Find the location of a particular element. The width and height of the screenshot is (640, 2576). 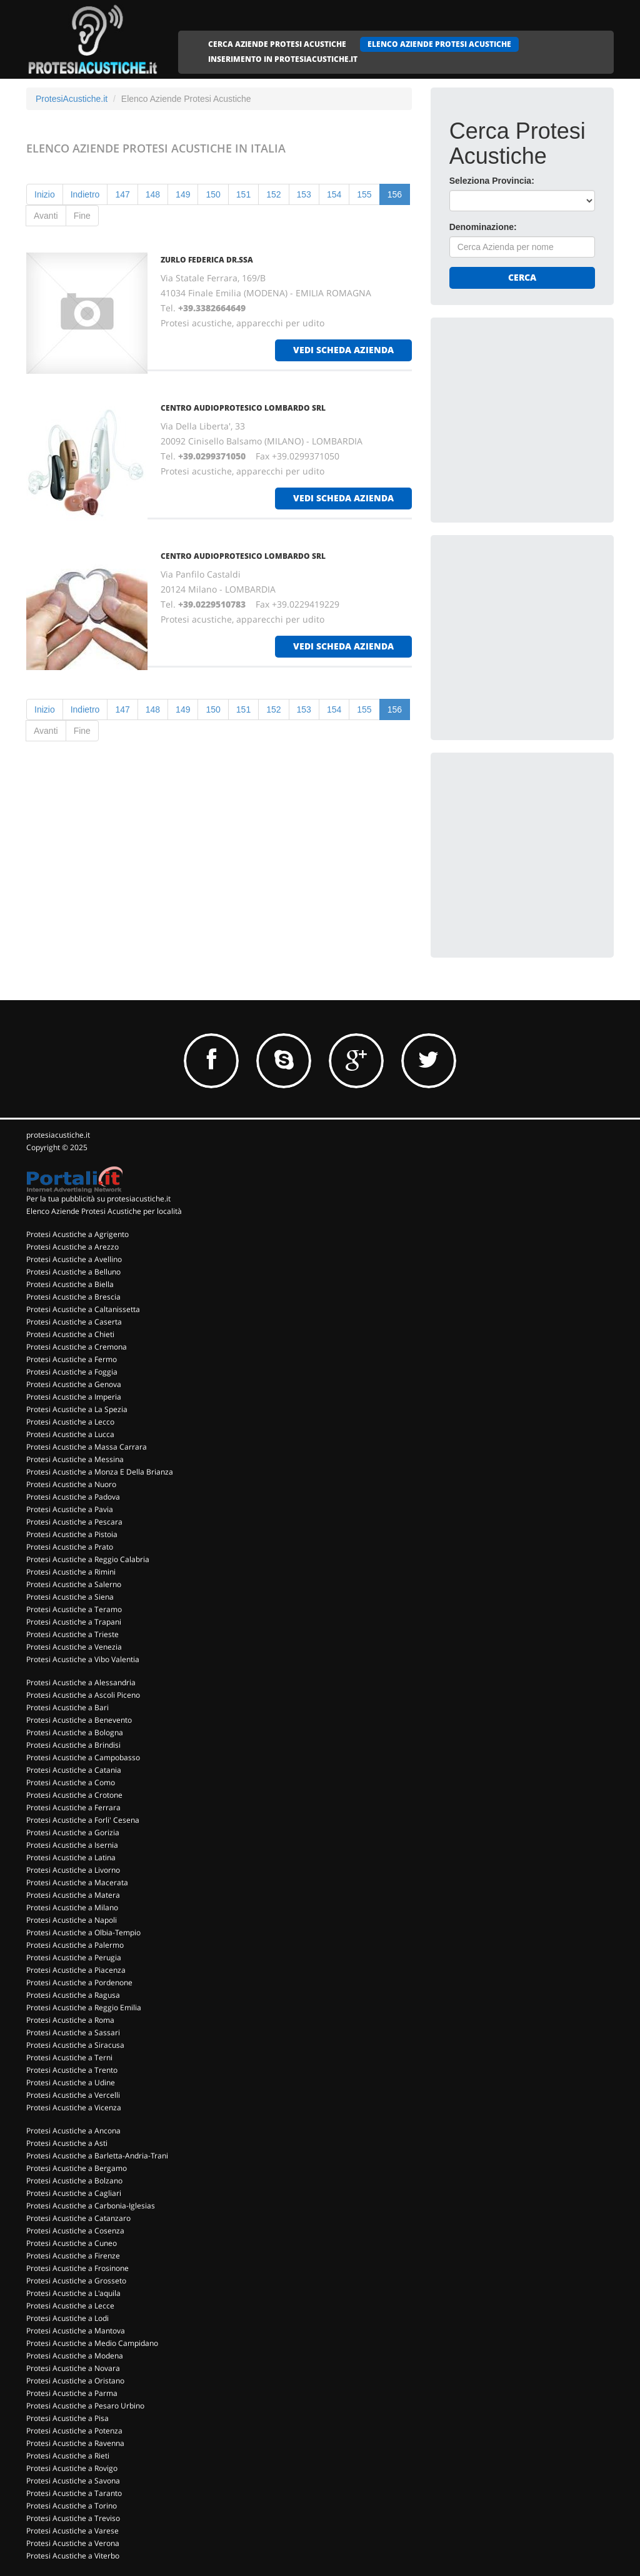

Protesi Acustiche a Piacenza is located at coordinates (76, 1970).